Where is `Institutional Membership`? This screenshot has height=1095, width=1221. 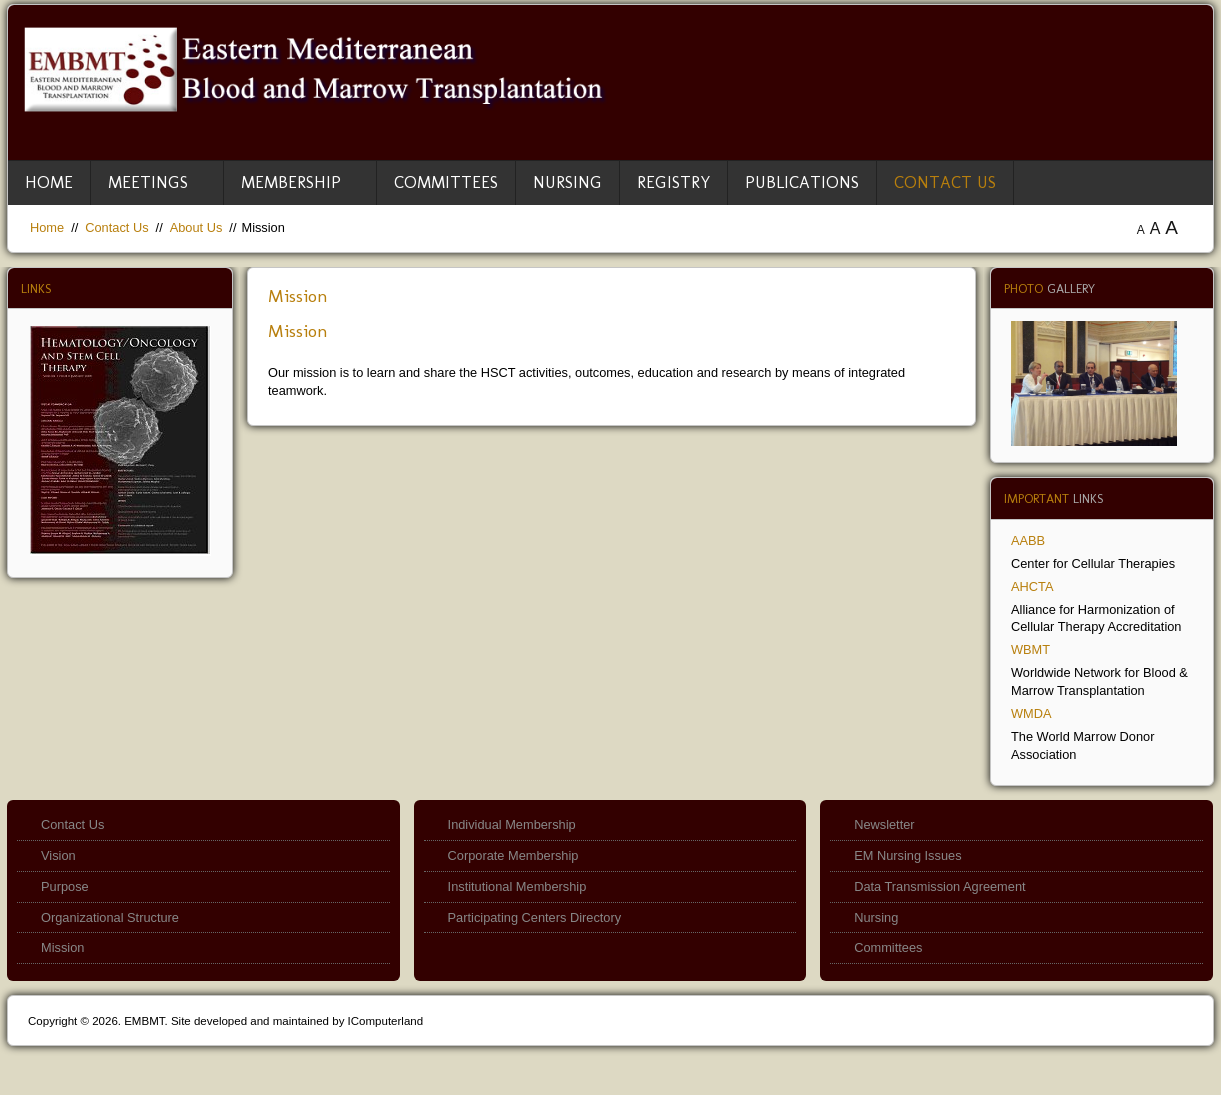
Institutional Membership is located at coordinates (517, 886).